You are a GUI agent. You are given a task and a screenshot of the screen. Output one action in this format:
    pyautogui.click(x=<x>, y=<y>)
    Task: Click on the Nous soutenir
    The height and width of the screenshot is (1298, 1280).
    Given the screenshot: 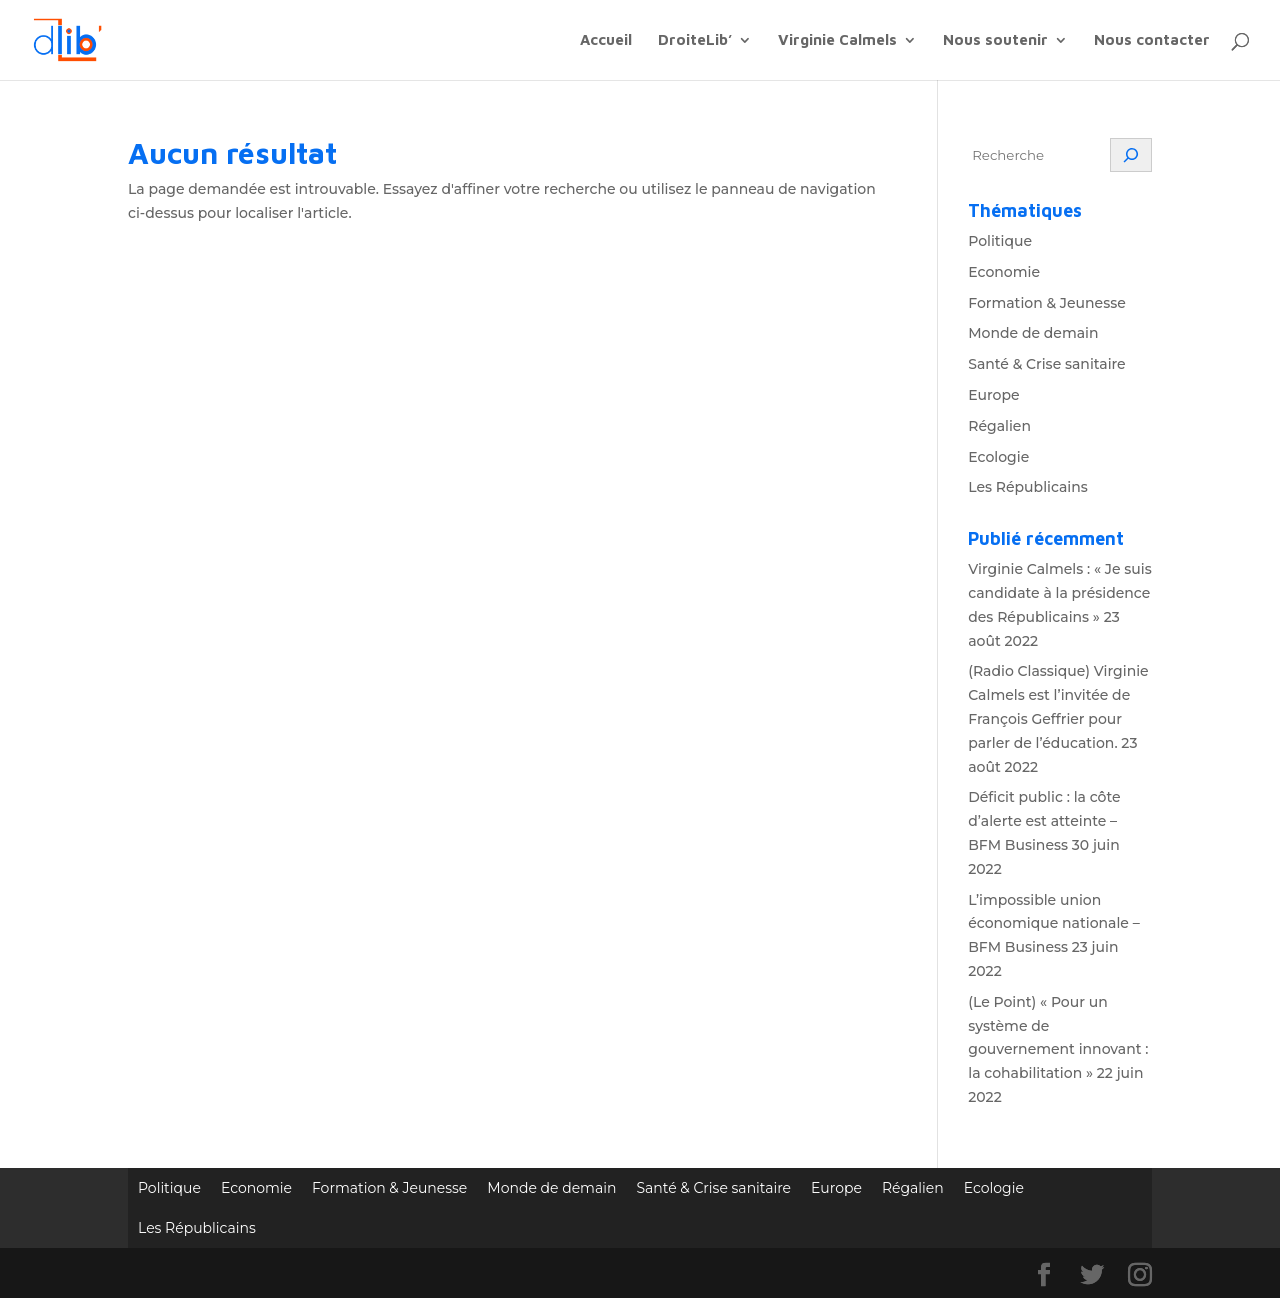 What is the action you would take?
    pyautogui.click(x=995, y=40)
    